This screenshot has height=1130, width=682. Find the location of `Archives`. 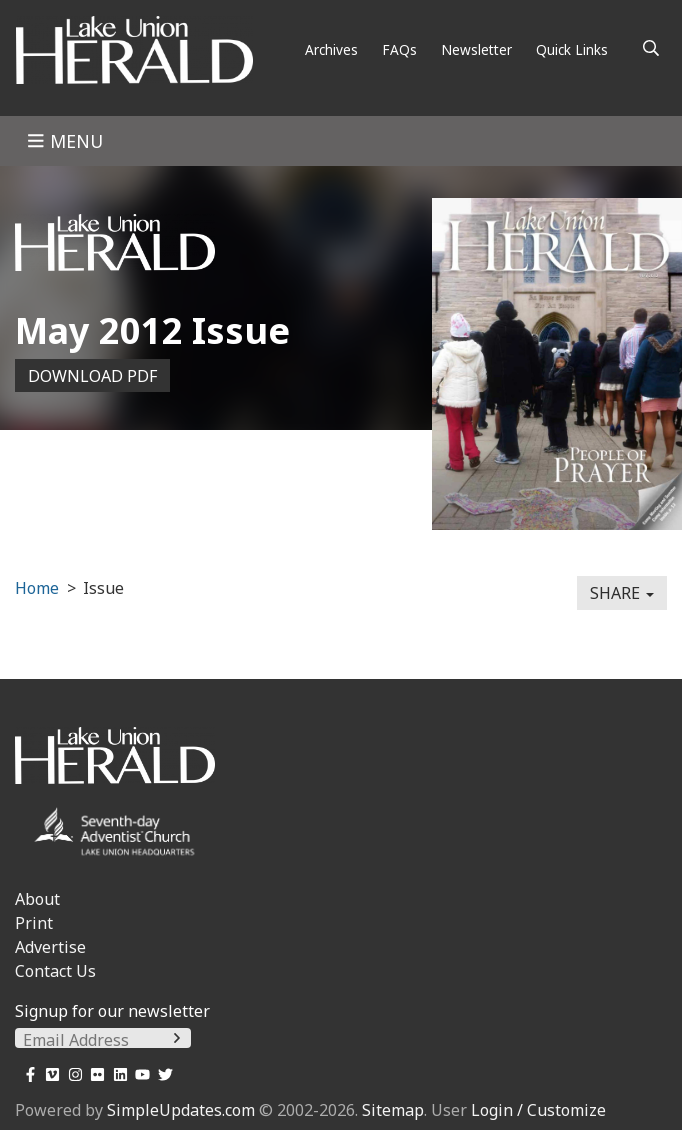

Archives is located at coordinates (331, 49).